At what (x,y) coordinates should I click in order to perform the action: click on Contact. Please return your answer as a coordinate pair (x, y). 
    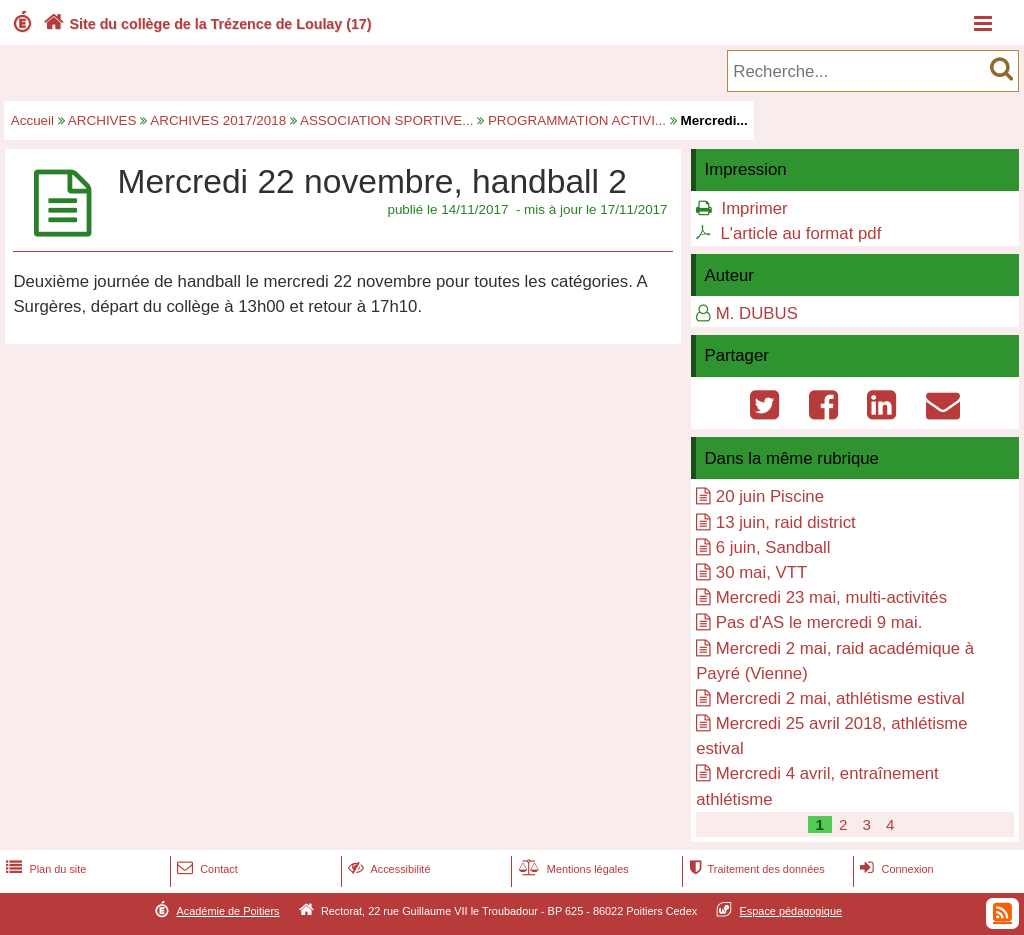
    Looking at the image, I should click on (205, 869).